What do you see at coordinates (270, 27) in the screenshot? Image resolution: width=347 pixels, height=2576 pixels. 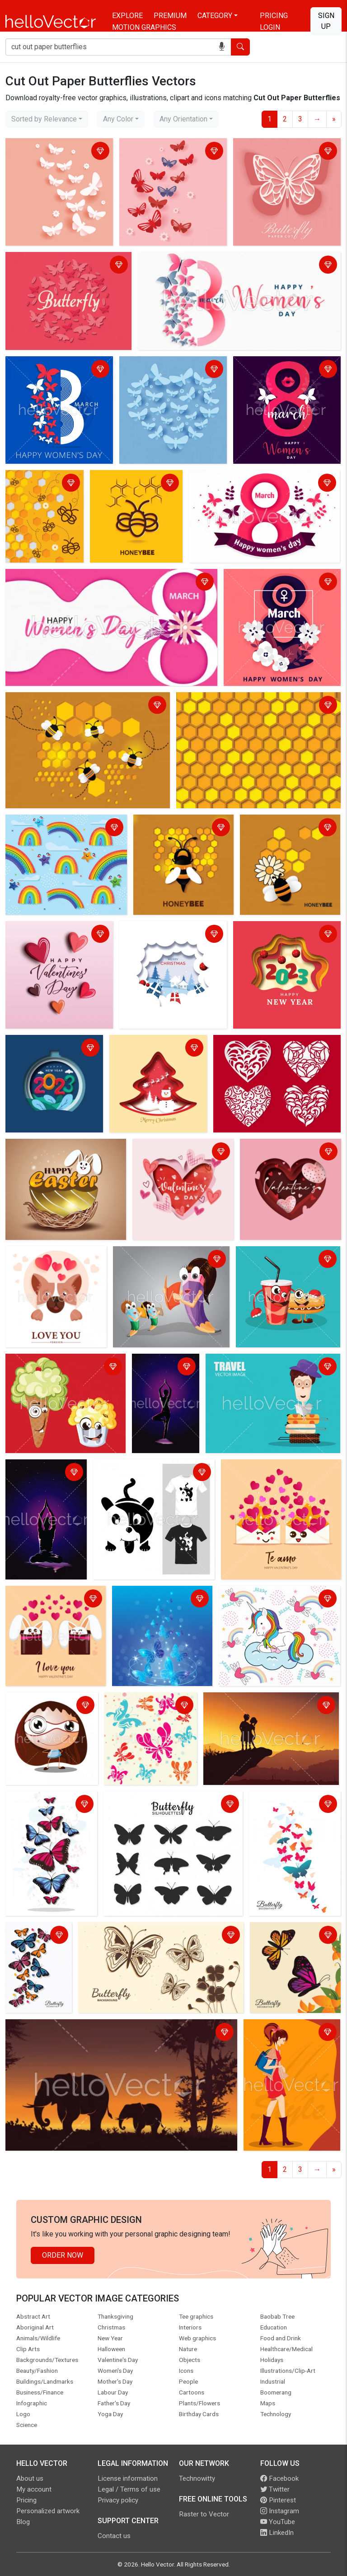 I see `Login` at bounding box center [270, 27].